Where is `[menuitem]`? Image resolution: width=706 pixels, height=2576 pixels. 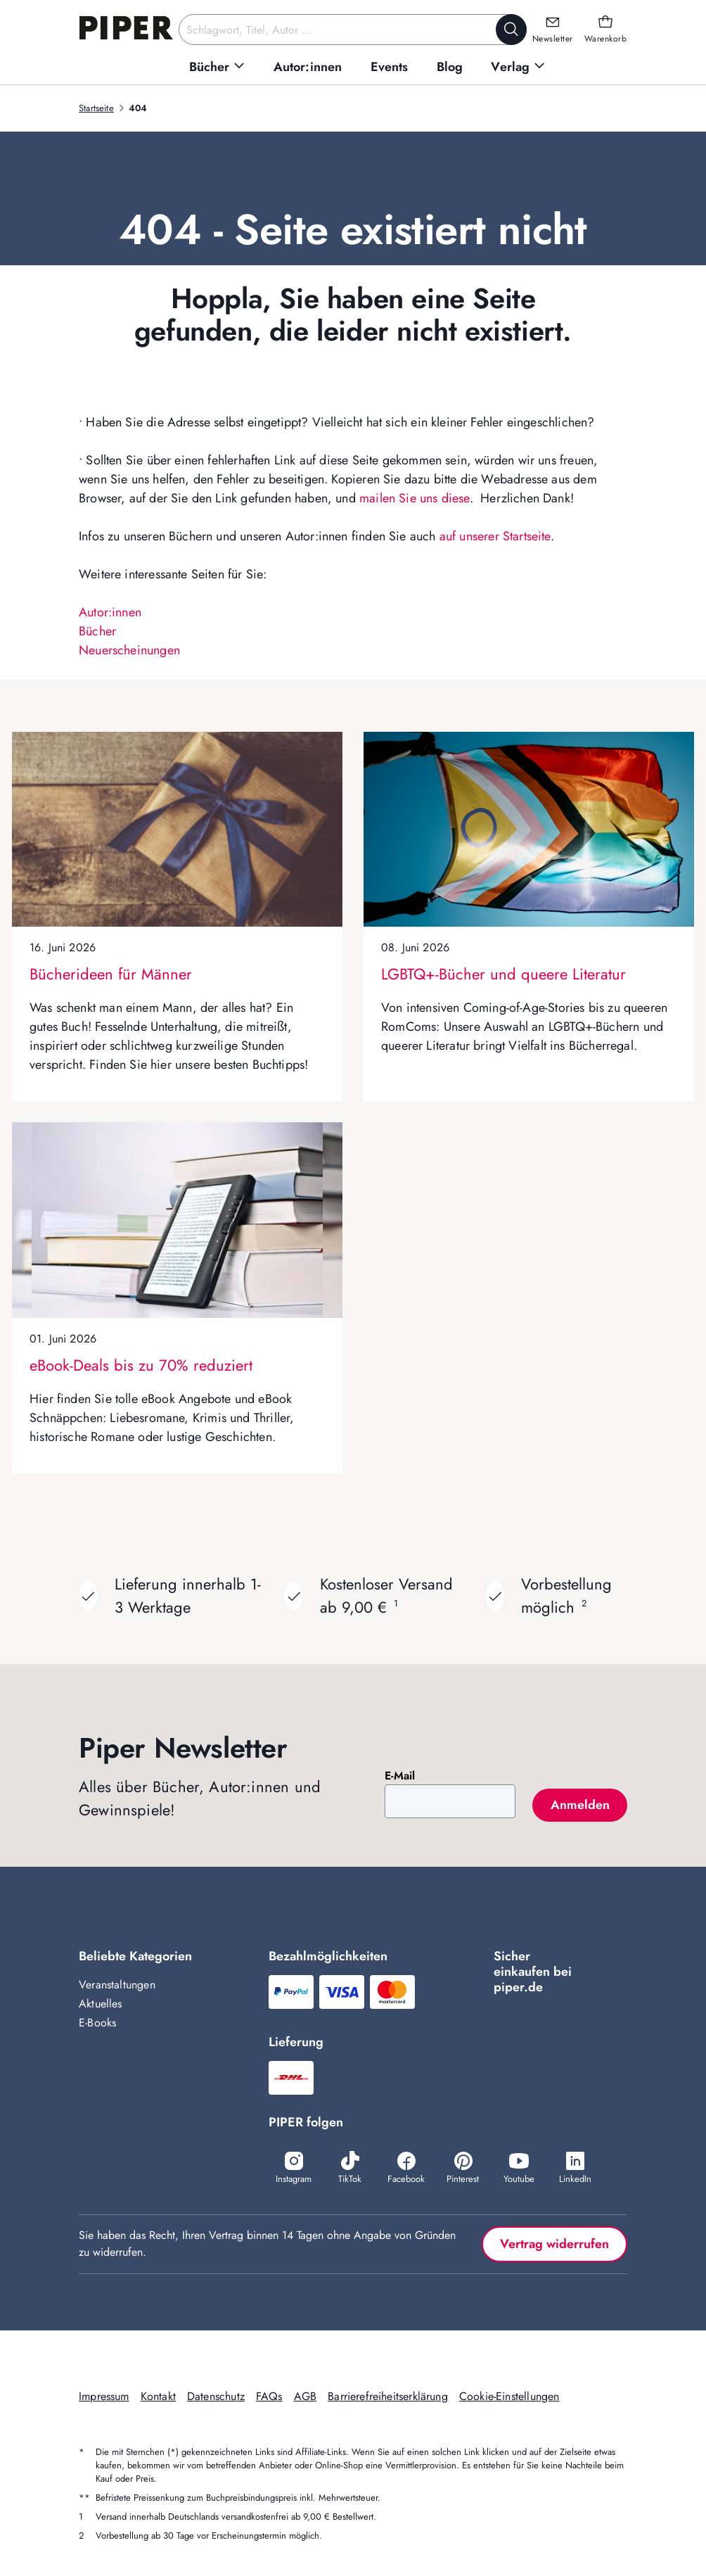 [menuitem] is located at coordinates (217, 67).